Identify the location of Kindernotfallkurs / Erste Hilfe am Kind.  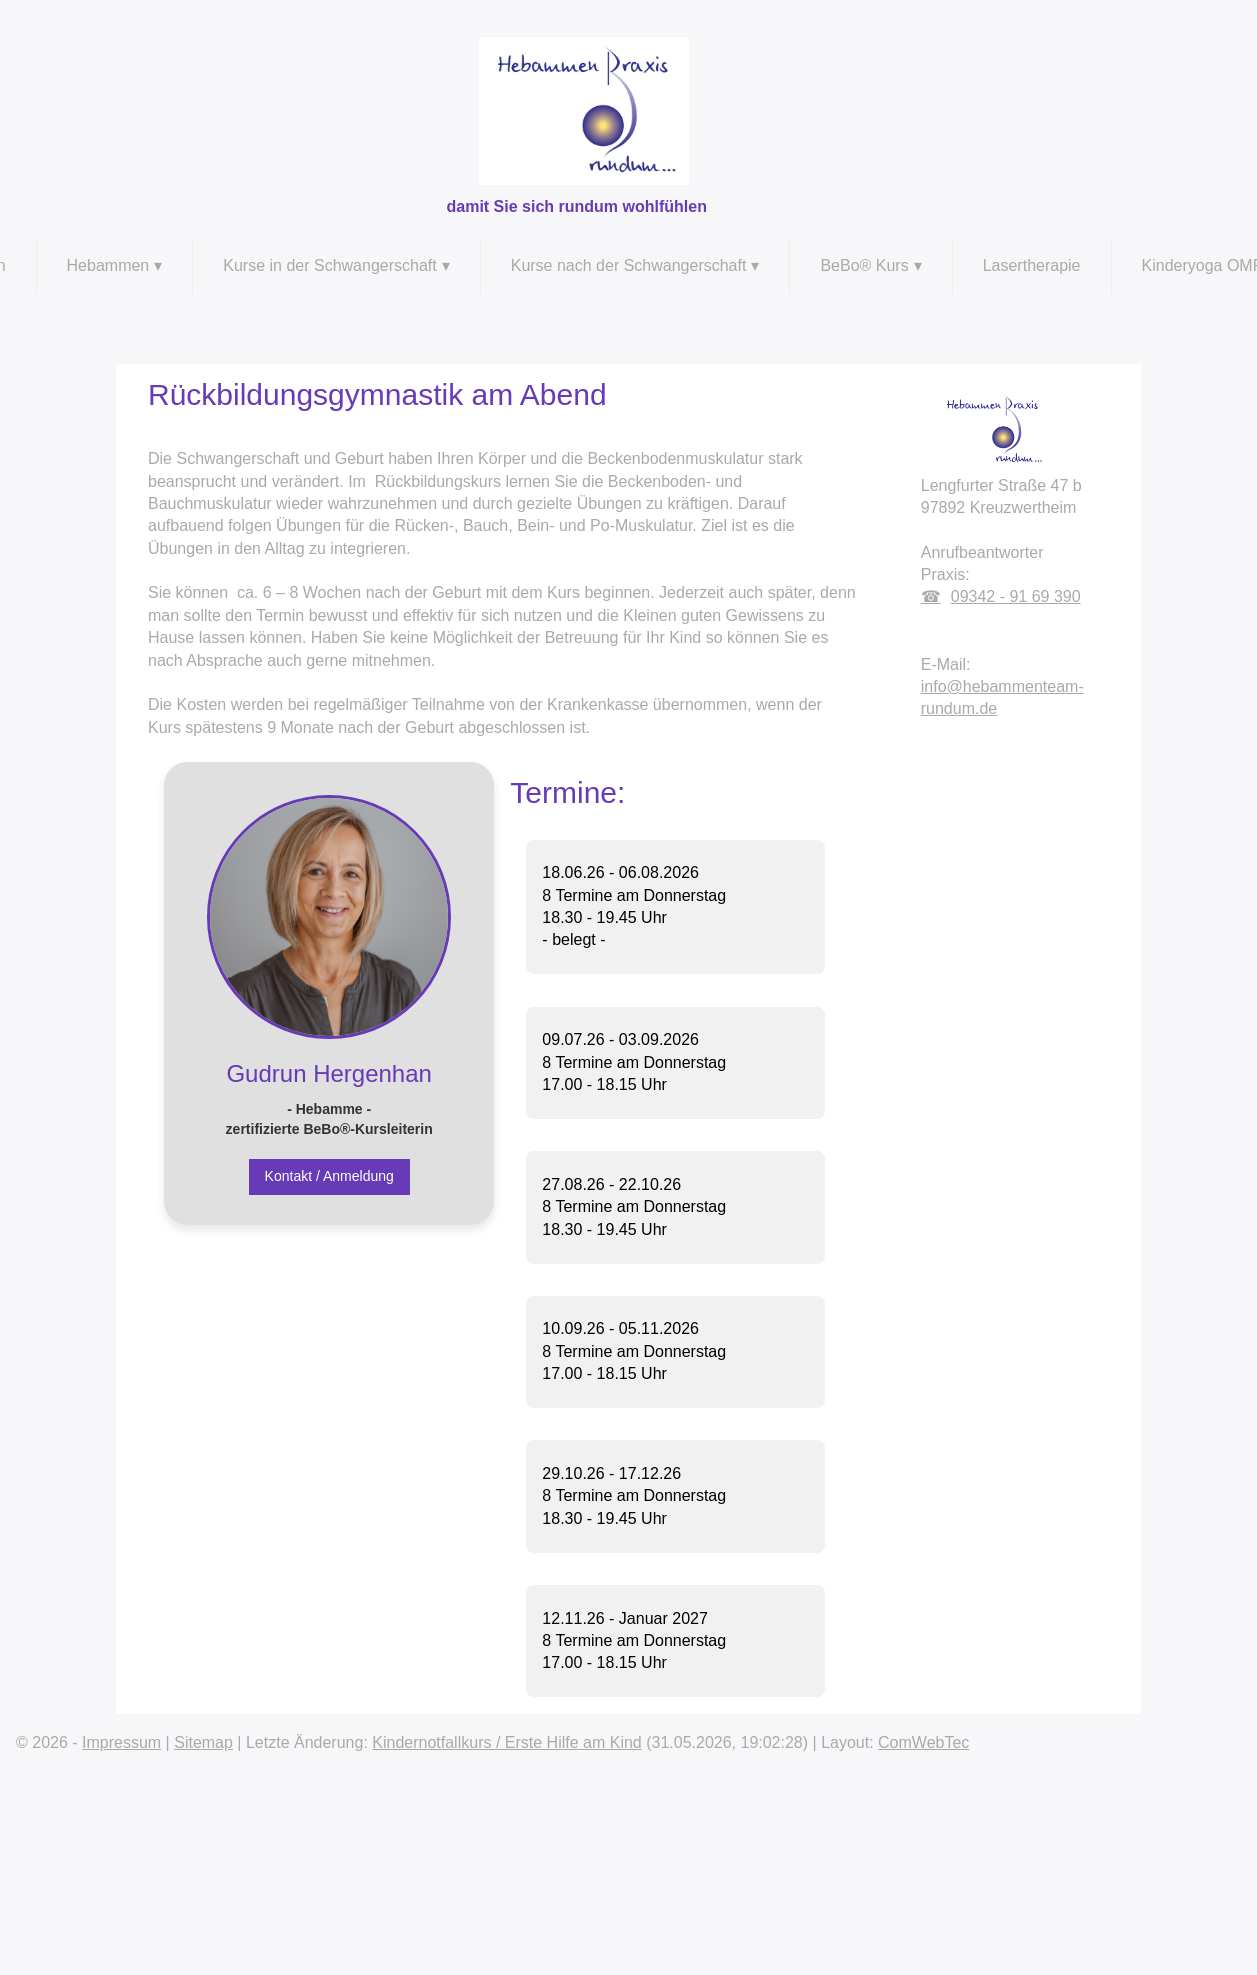
(506, 1742).